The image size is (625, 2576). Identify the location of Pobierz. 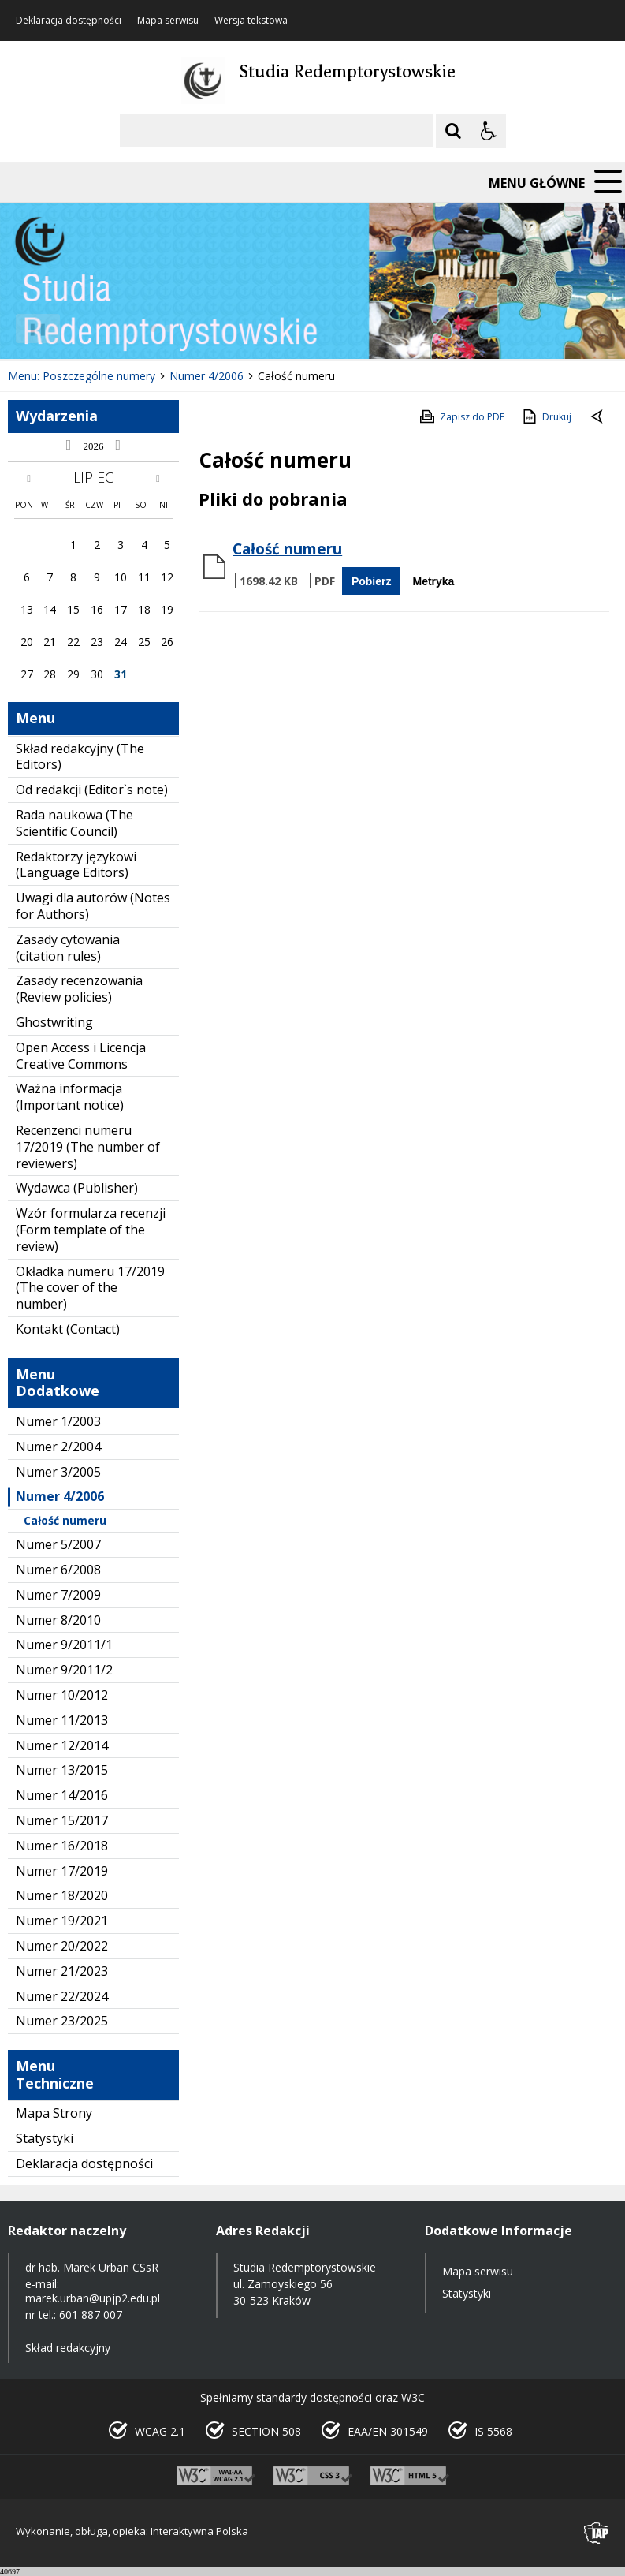
(372, 581).